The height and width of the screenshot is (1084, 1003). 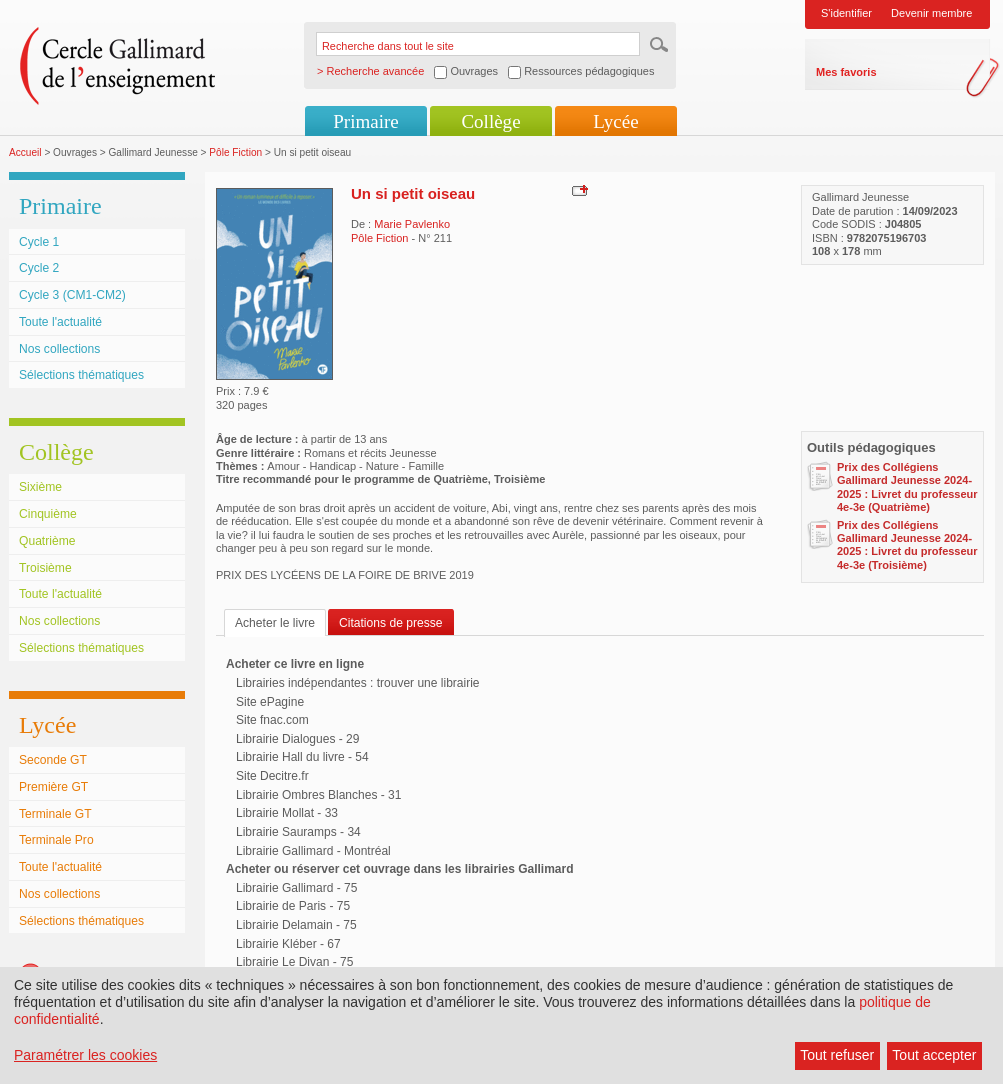 What do you see at coordinates (81, 375) in the screenshot?
I see `Sélections thématiques` at bounding box center [81, 375].